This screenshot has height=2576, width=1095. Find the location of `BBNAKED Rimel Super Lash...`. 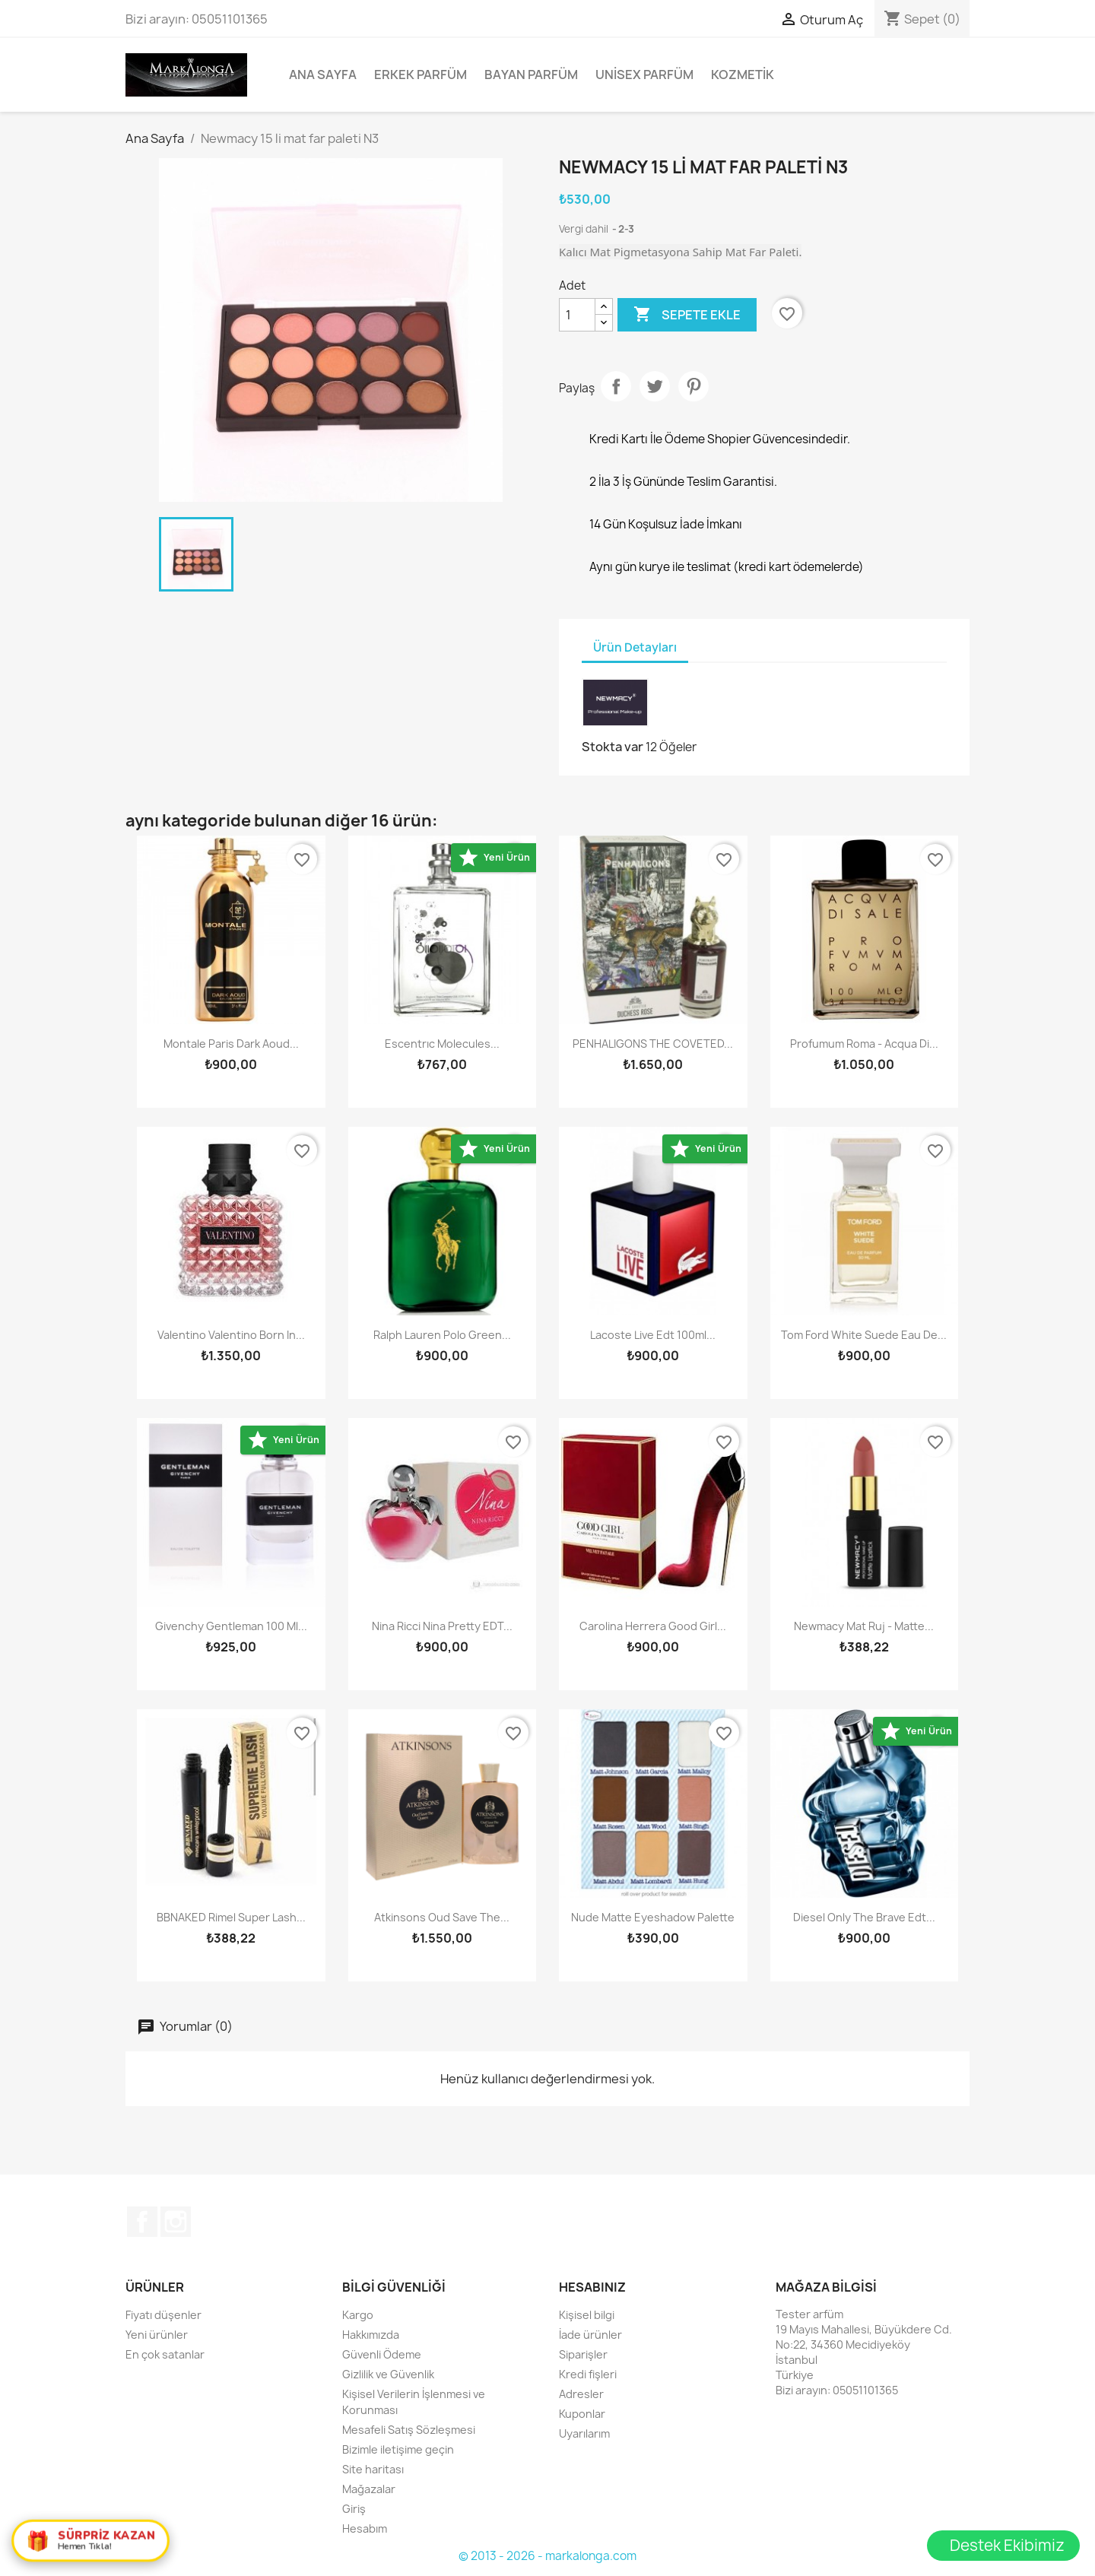

BBNAKED Rimel Super Lash... is located at coordinates (231, 1917).